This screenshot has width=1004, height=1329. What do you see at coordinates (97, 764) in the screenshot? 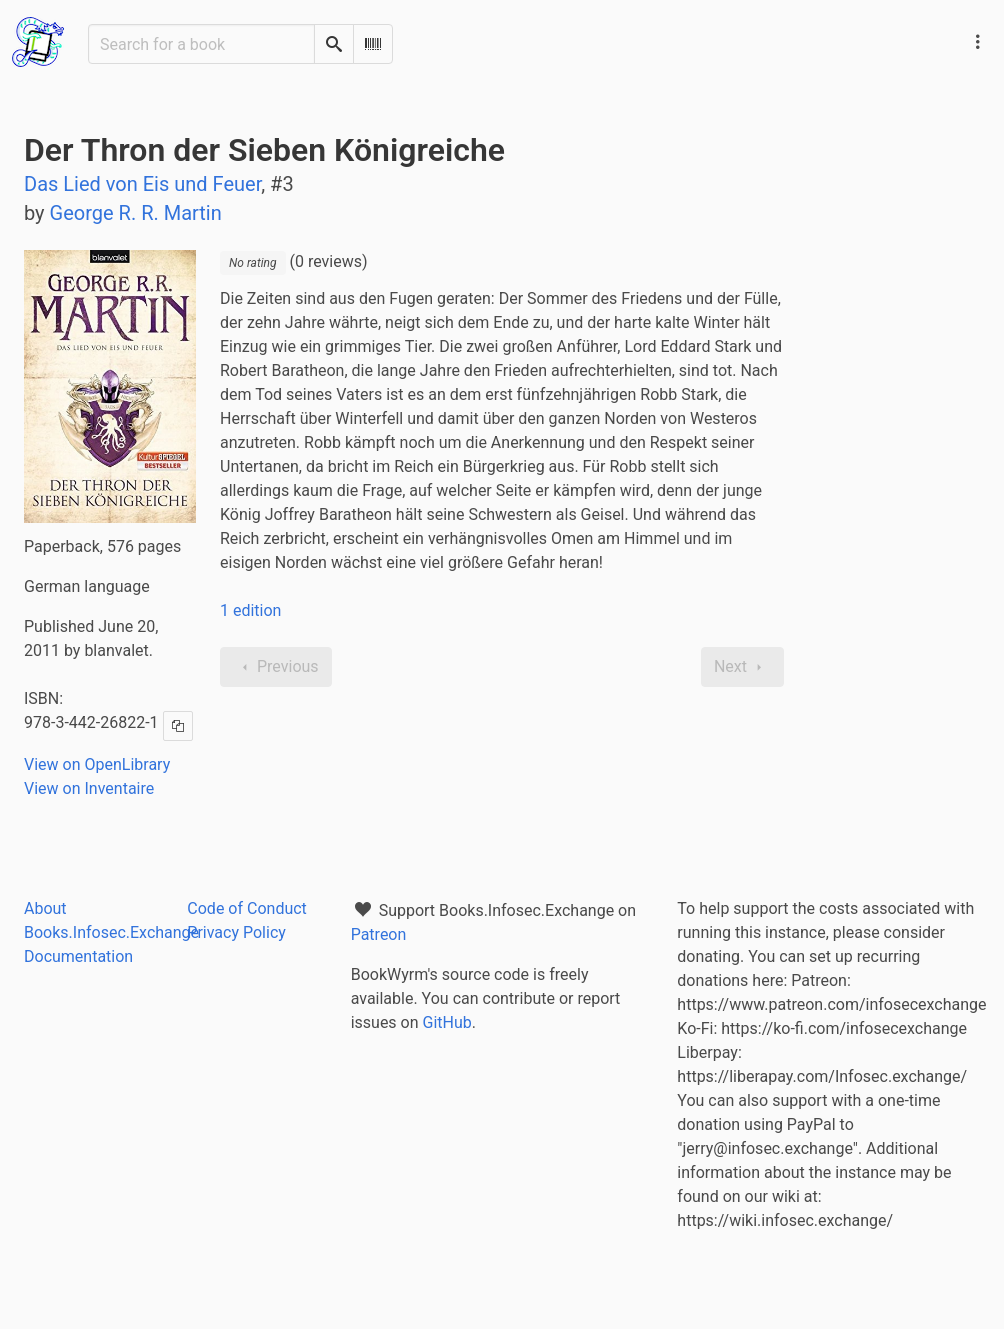
I see `View on OpenLibrary` at bounding box center [97, 764].